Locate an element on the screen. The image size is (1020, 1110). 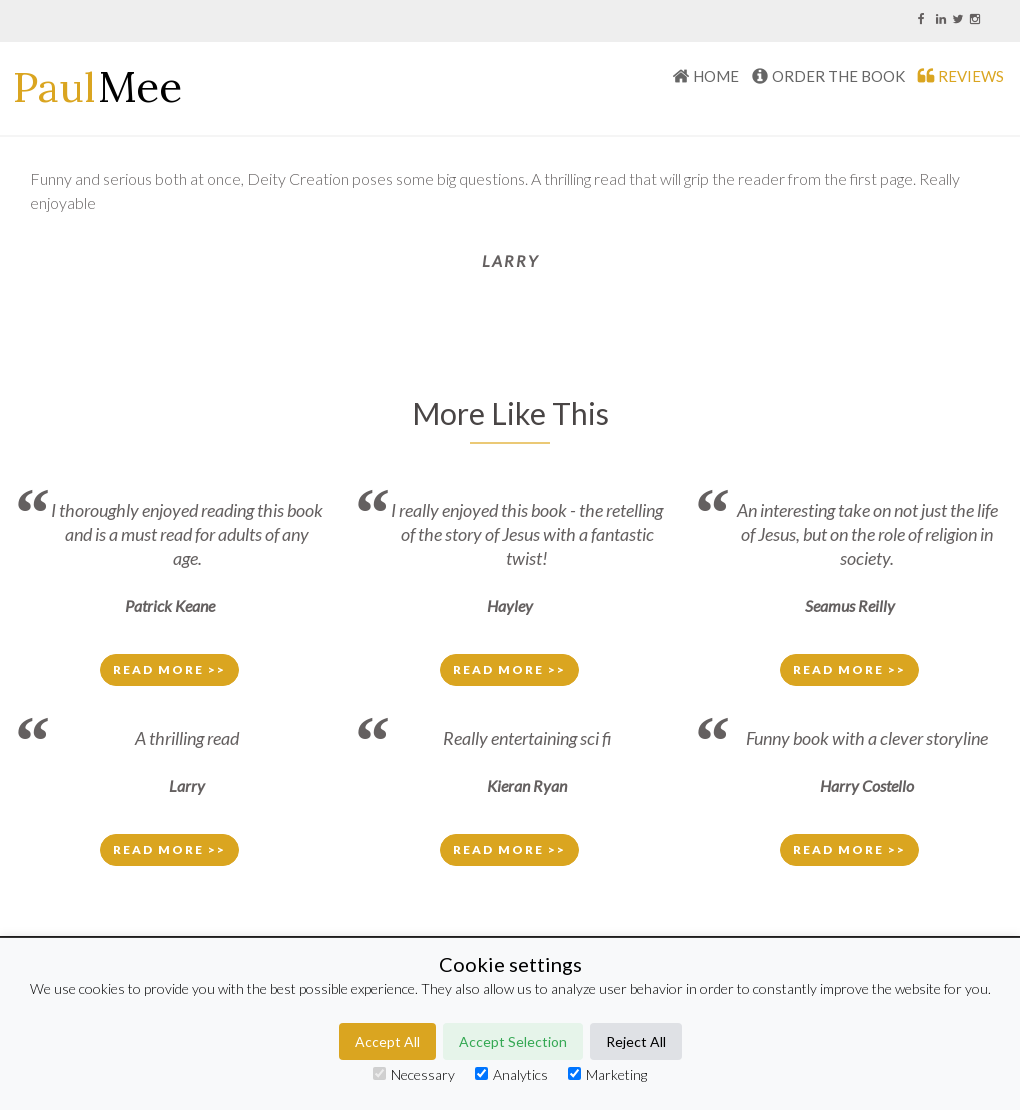
Accept All is located at coordinates (387, 1041).